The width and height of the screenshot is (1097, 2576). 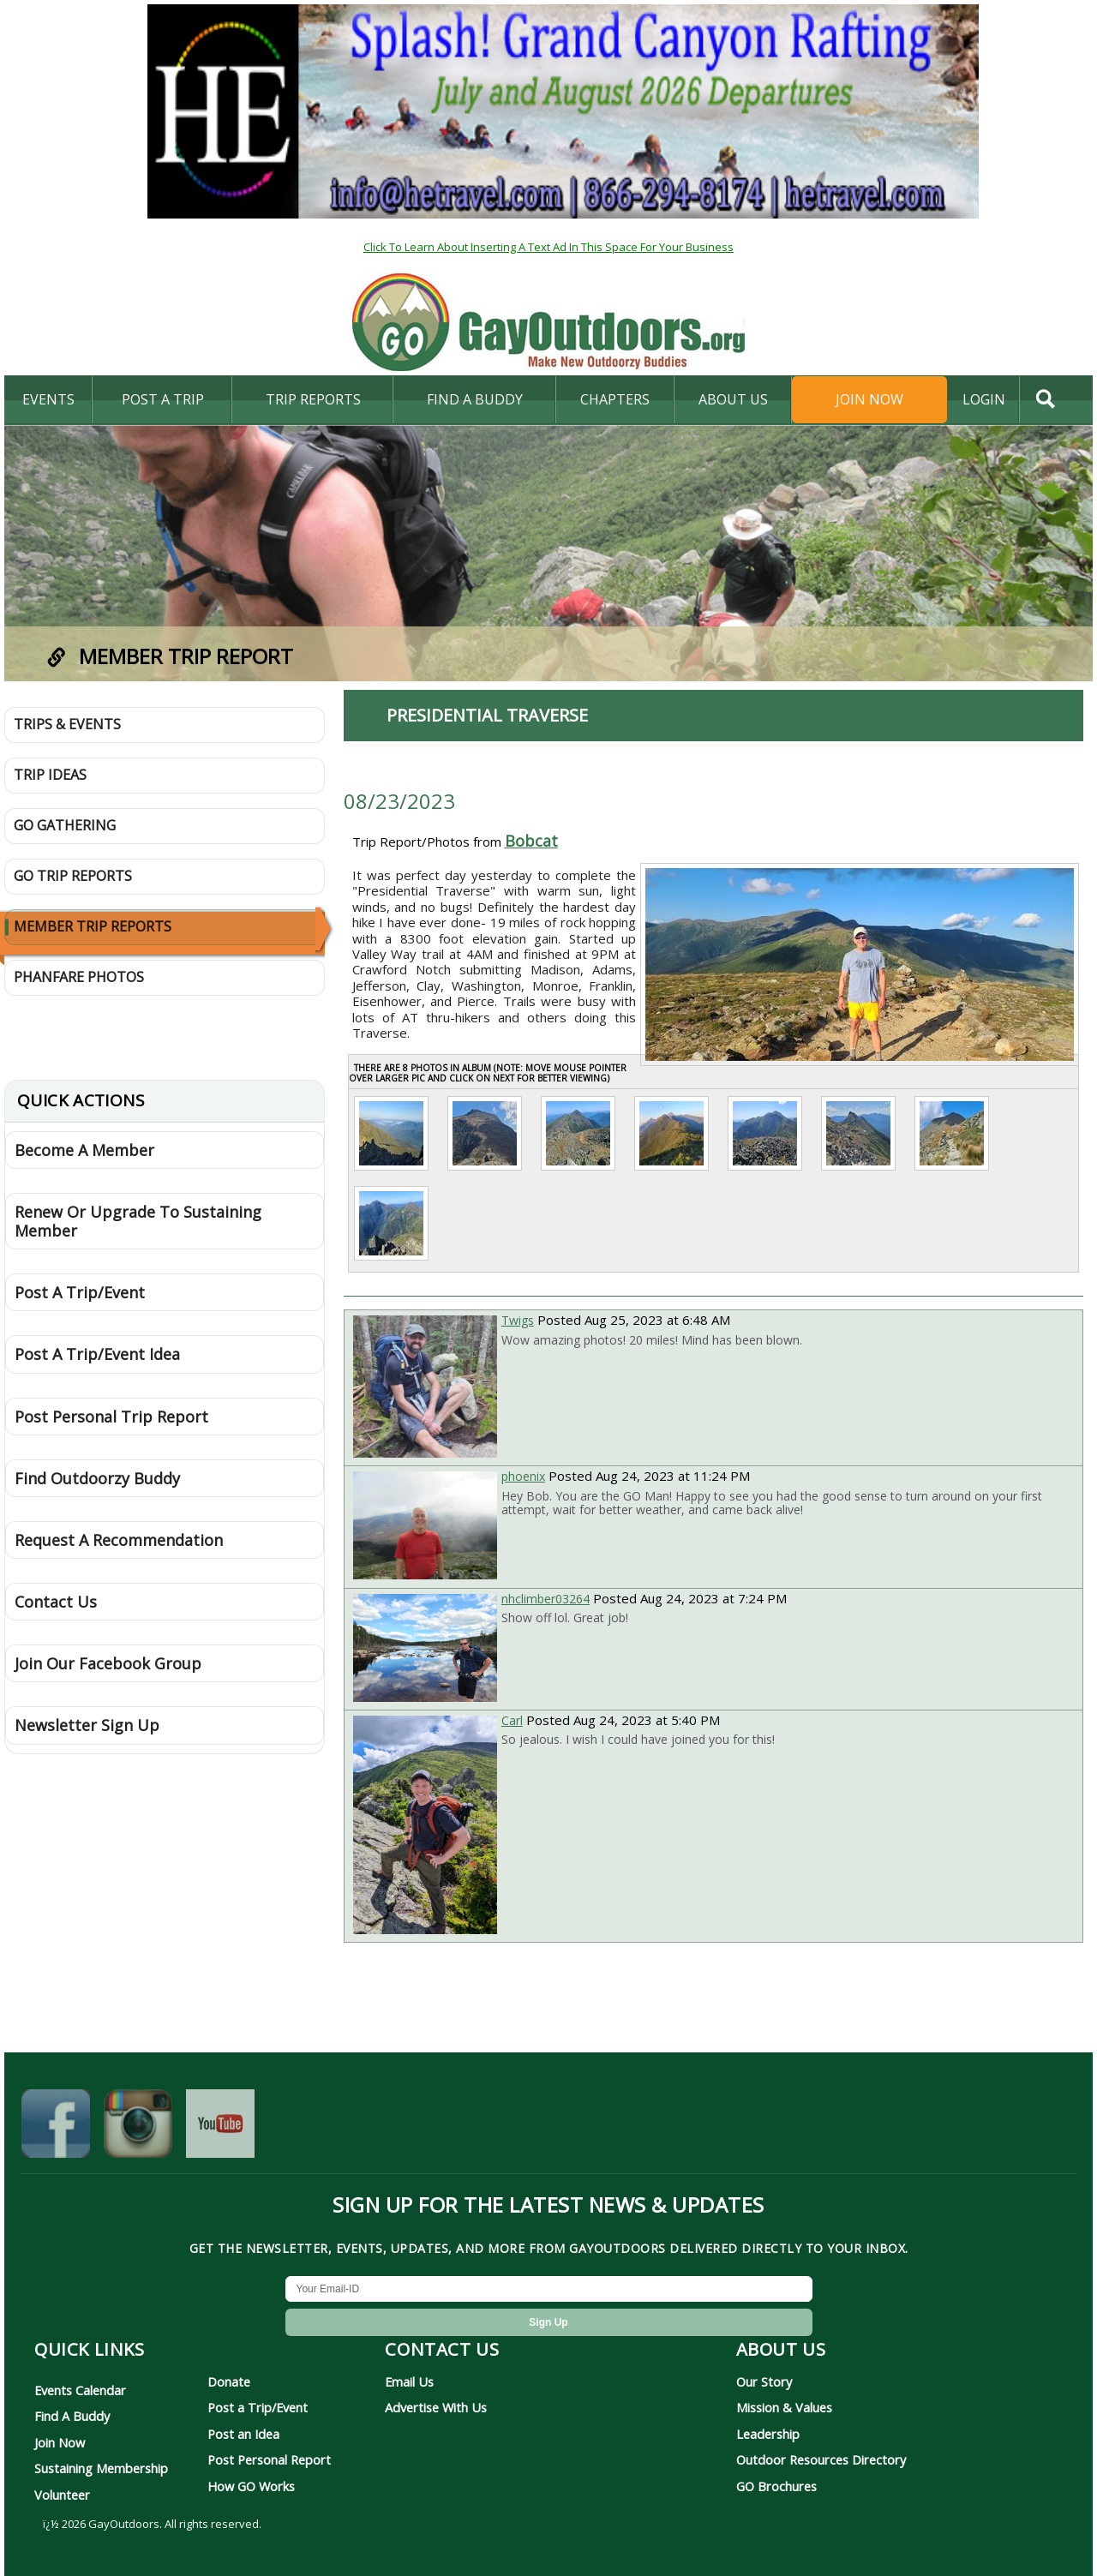 What do you see at coordinates (776, 2486) in the screenshot?
I see `GO Brochures` at bounding box center [776, 2486].